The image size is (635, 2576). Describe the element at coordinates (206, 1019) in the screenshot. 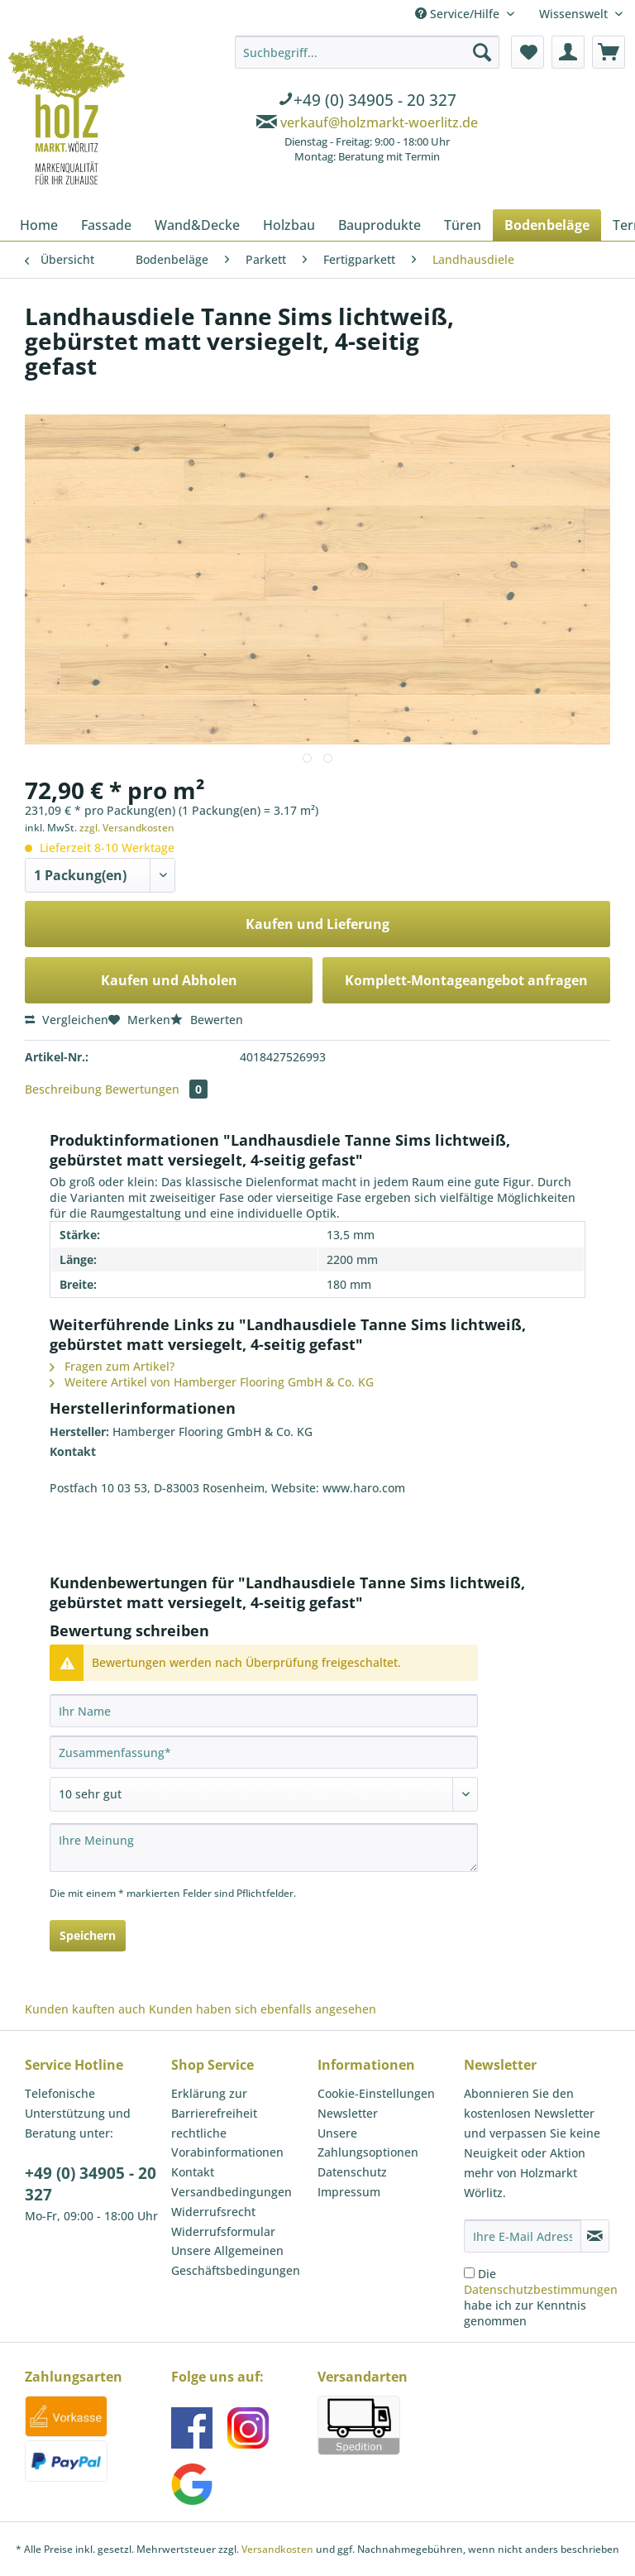

I see `Bewerten` at that location.